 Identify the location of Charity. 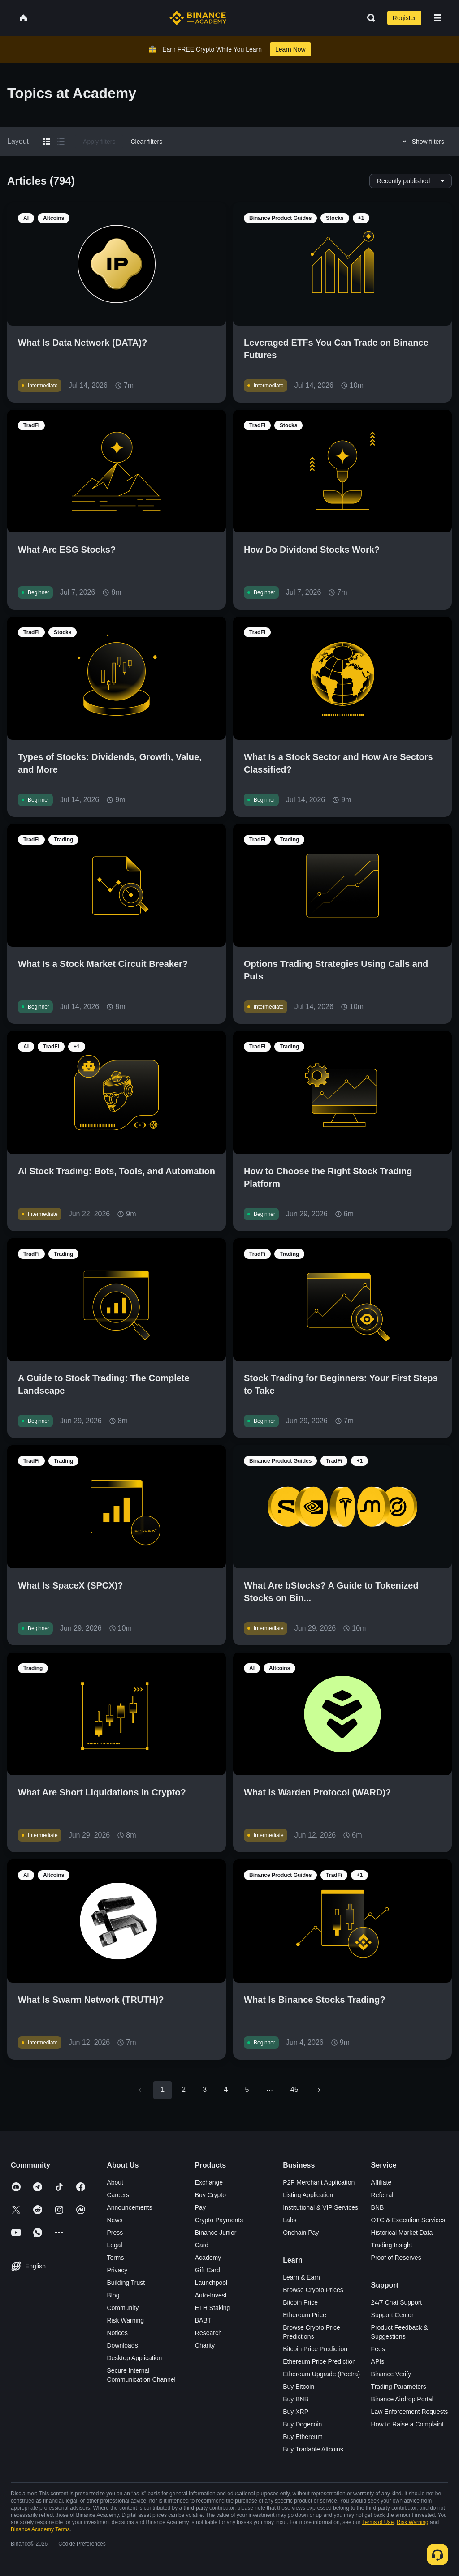
(205, 2345).